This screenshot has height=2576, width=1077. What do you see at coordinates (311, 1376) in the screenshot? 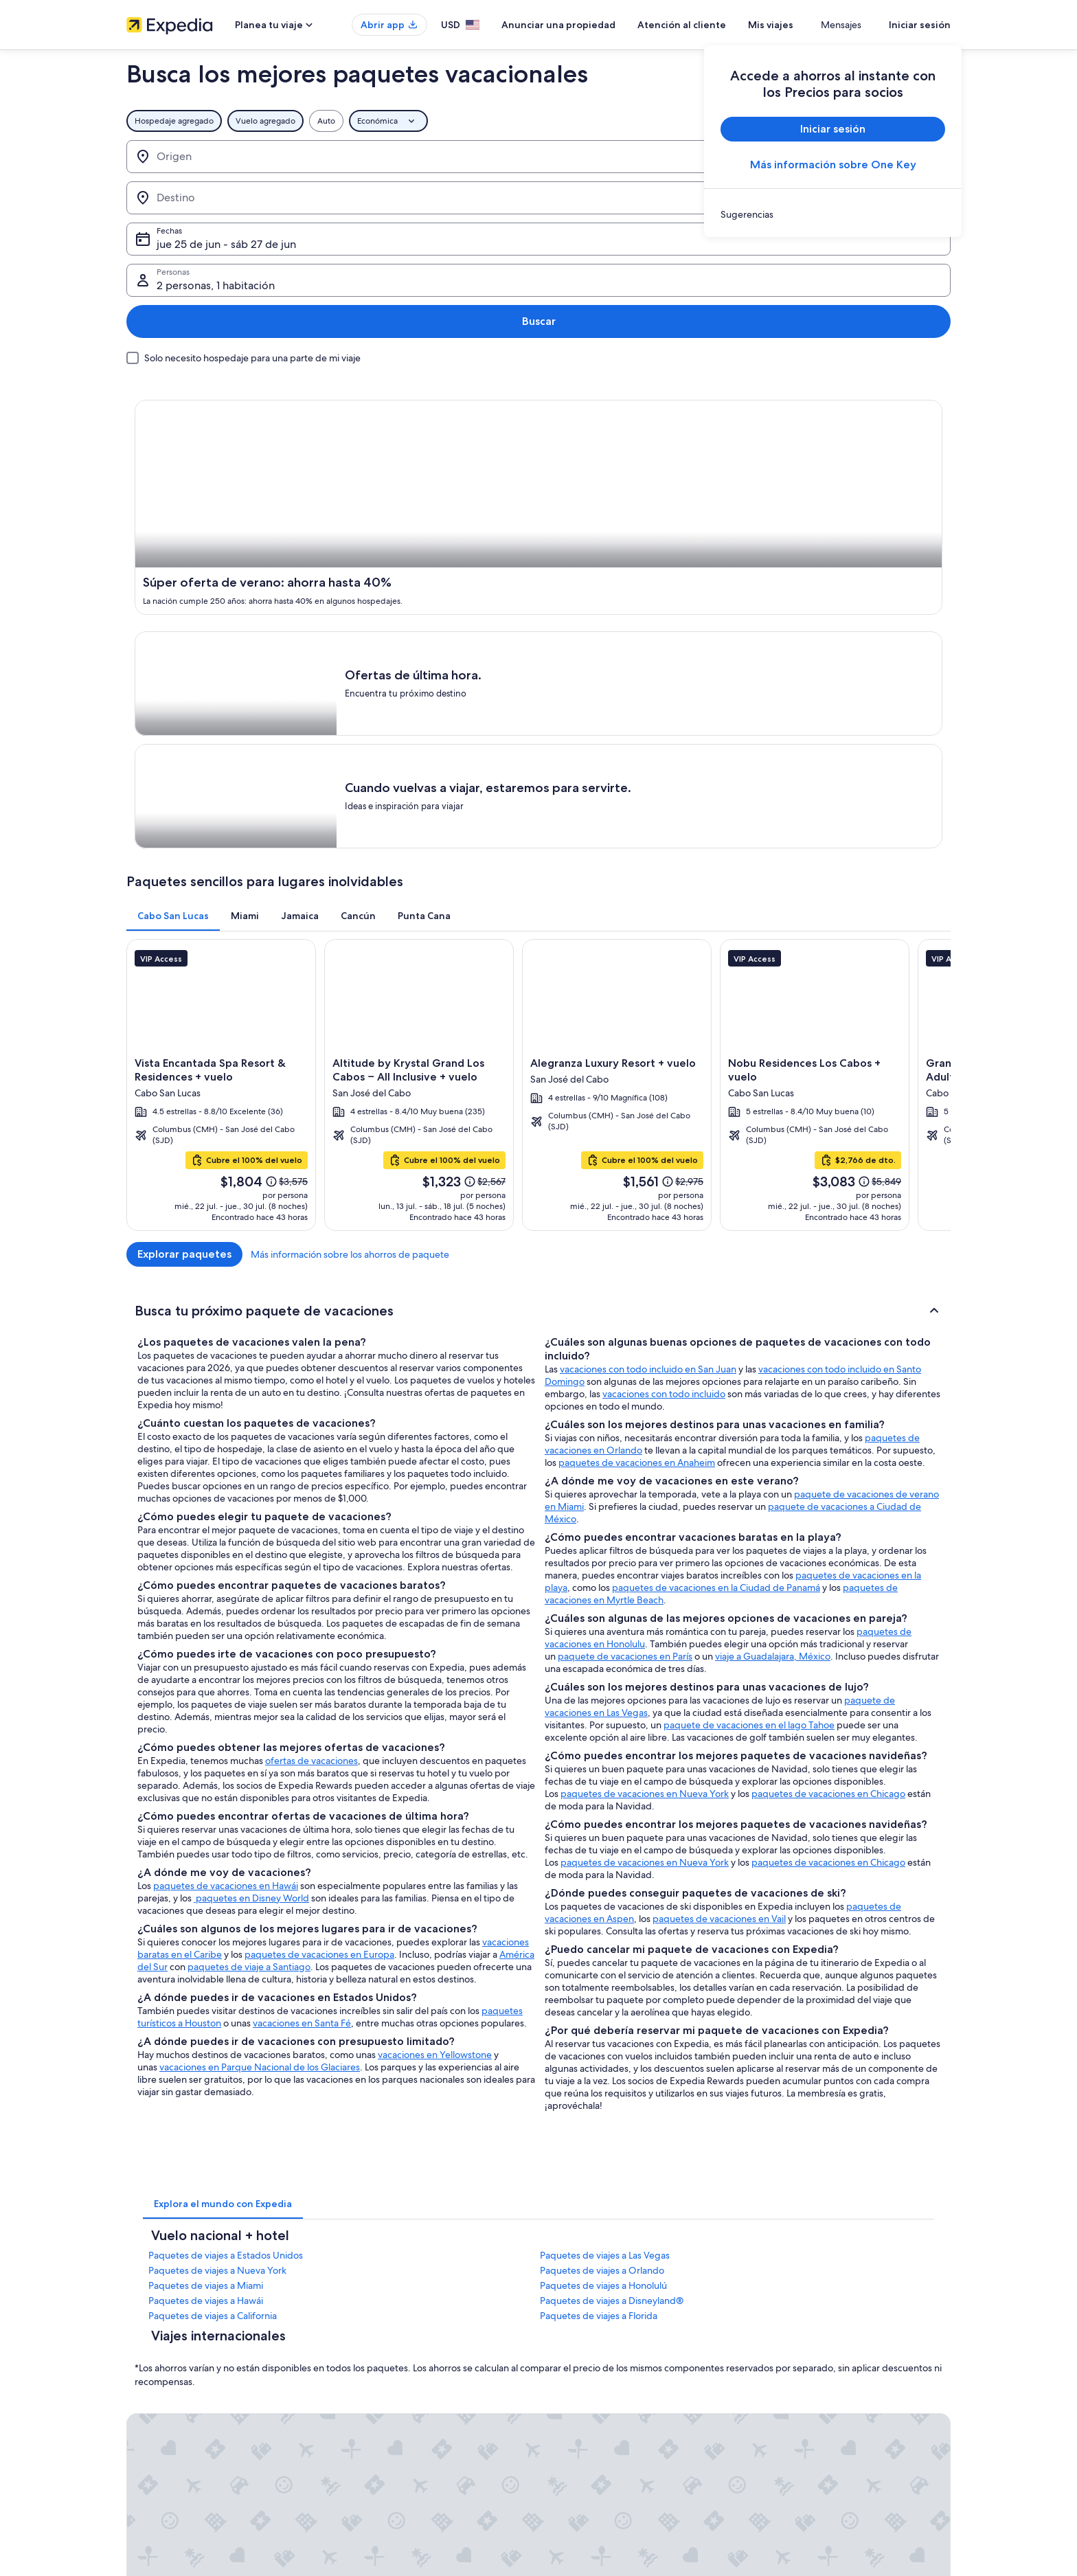
I see `ofertas de vacaciones` at bounding box center [311, 1376].